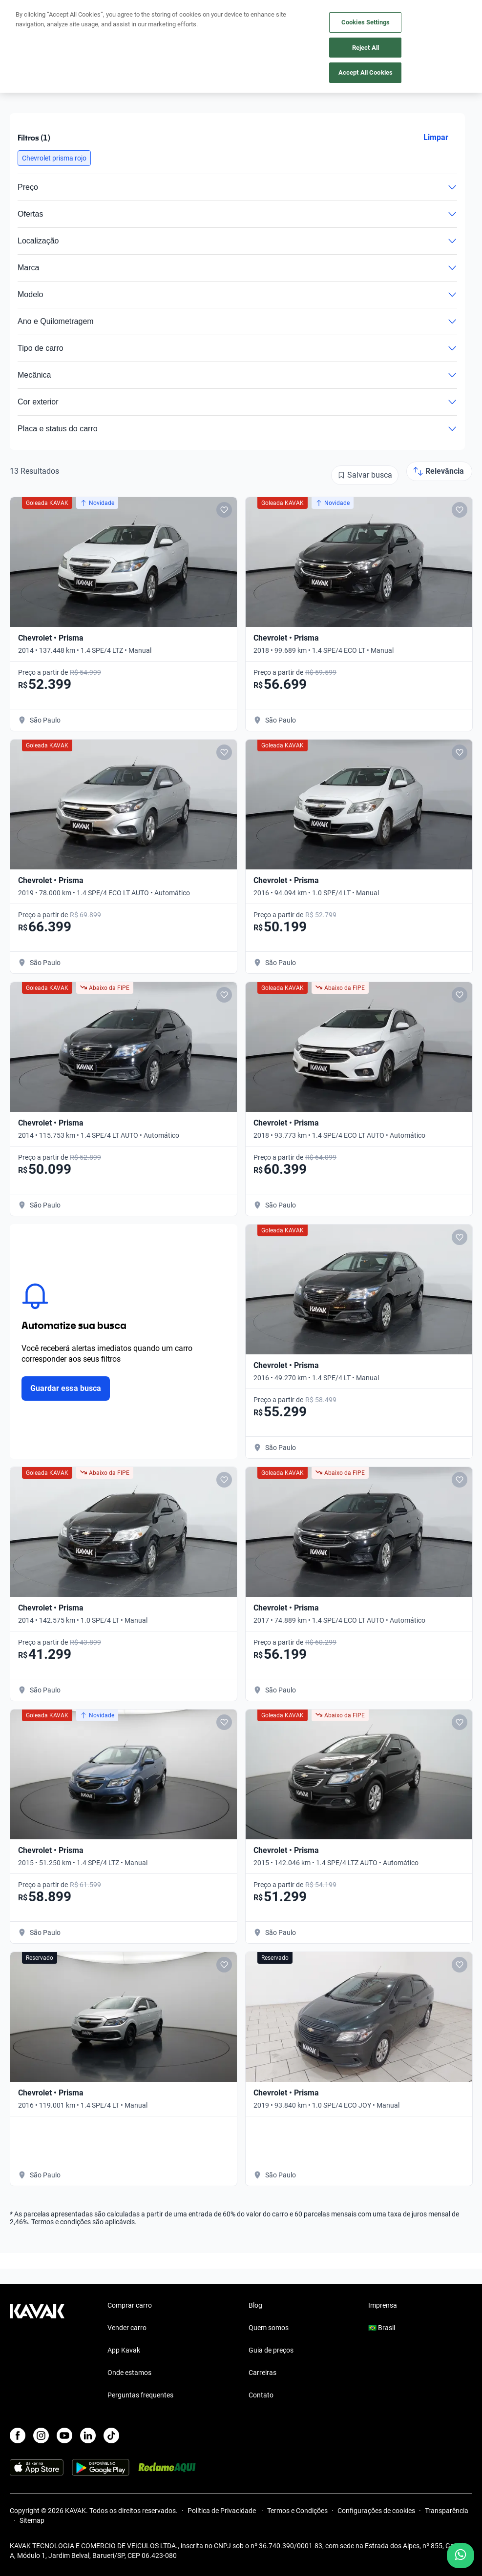 This screenshot has height=2576, width=482. What do you see at coordinates (32, 2520) in the screenshot?
I see `Sitemap` at bounding box center [32, 2520].